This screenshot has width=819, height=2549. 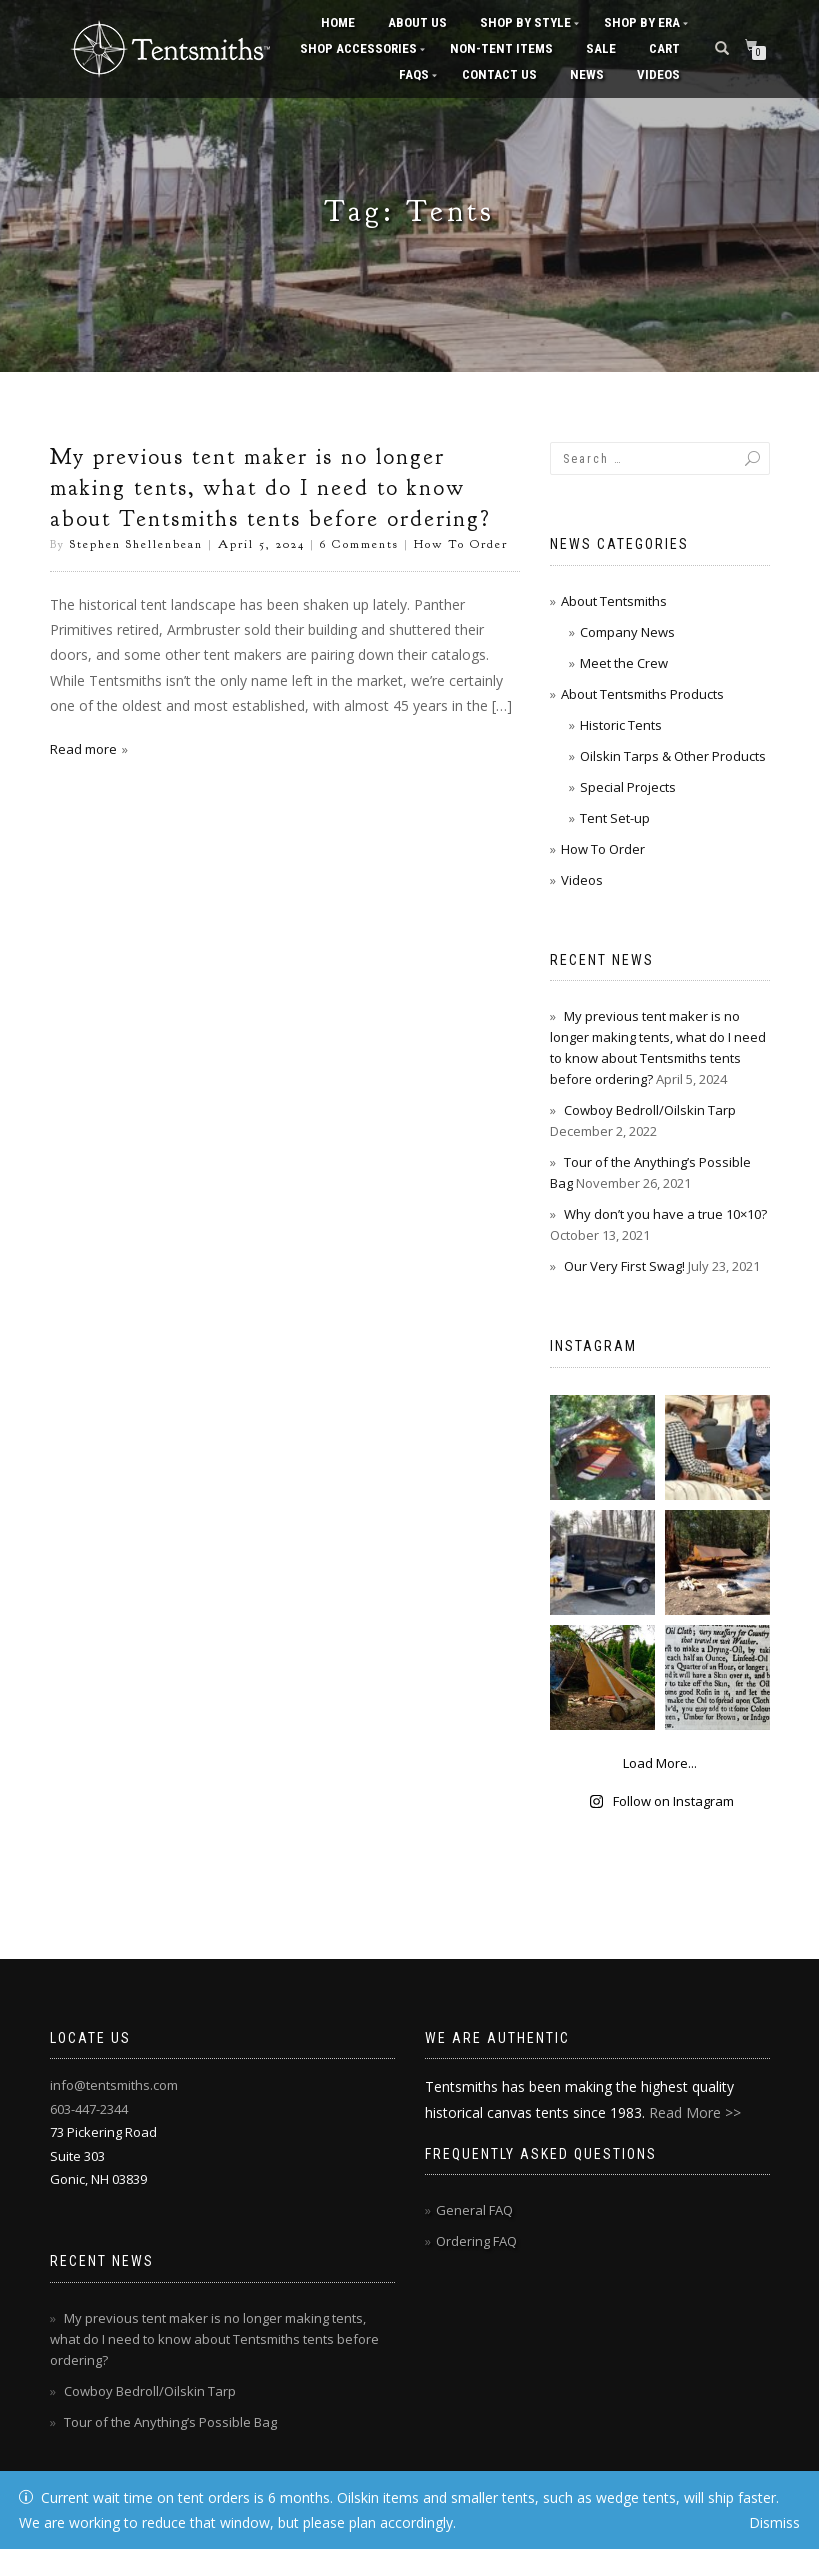 I want to click on Company News, so click(x=627, y=632).